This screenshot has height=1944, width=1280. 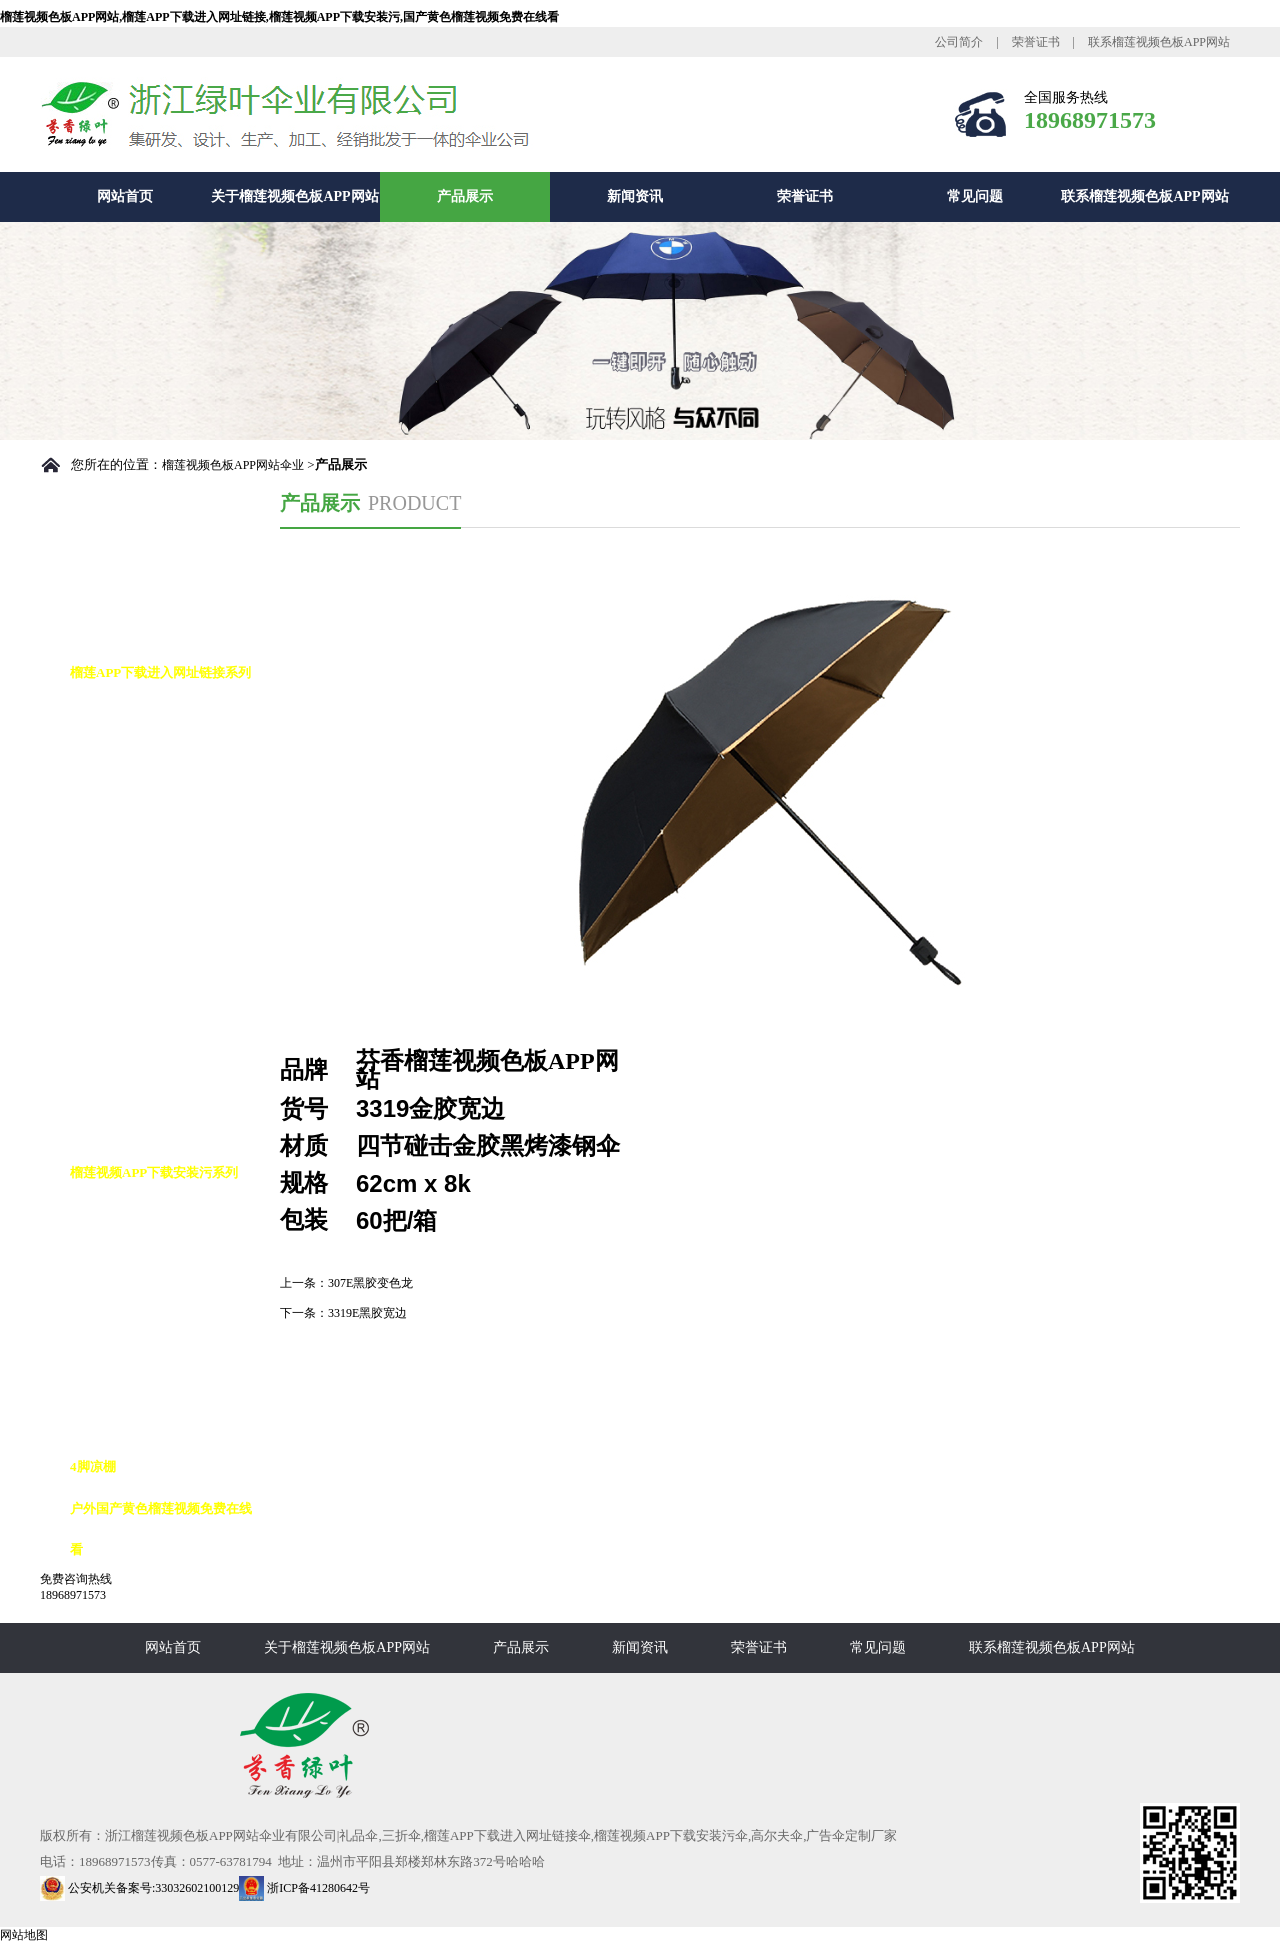 What do you see at coordinates (173, 1026) in the screenshot?
I see `榴莲APP下载进入网址链接九合版` at bounding box center [173, 1026].